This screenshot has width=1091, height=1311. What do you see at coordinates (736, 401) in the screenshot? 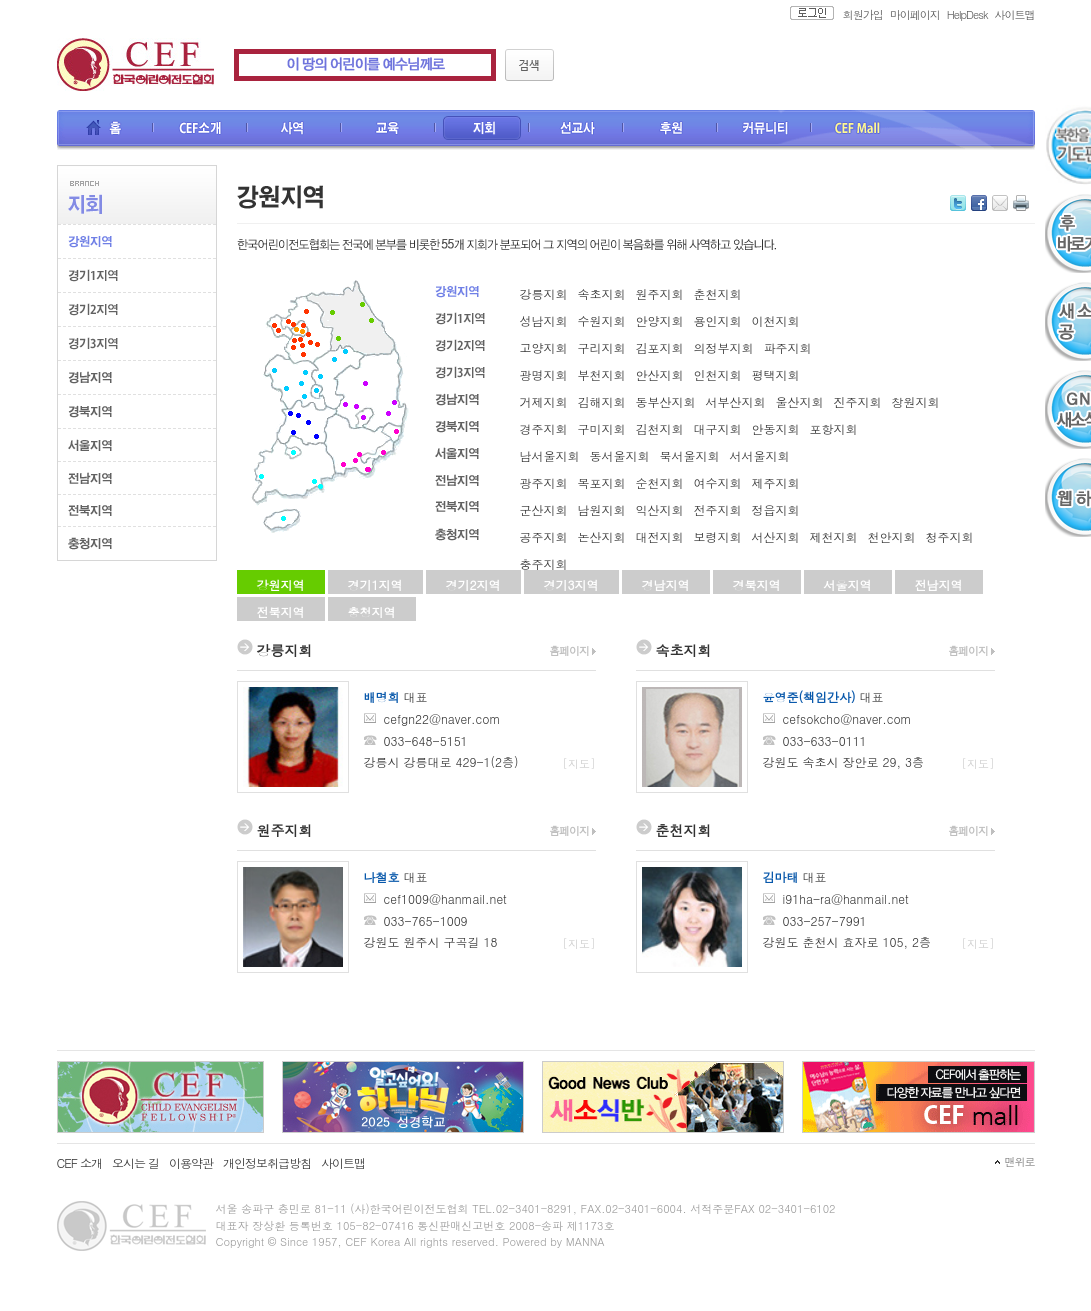
I see `서부산지회` at bounding box center [736, 401].